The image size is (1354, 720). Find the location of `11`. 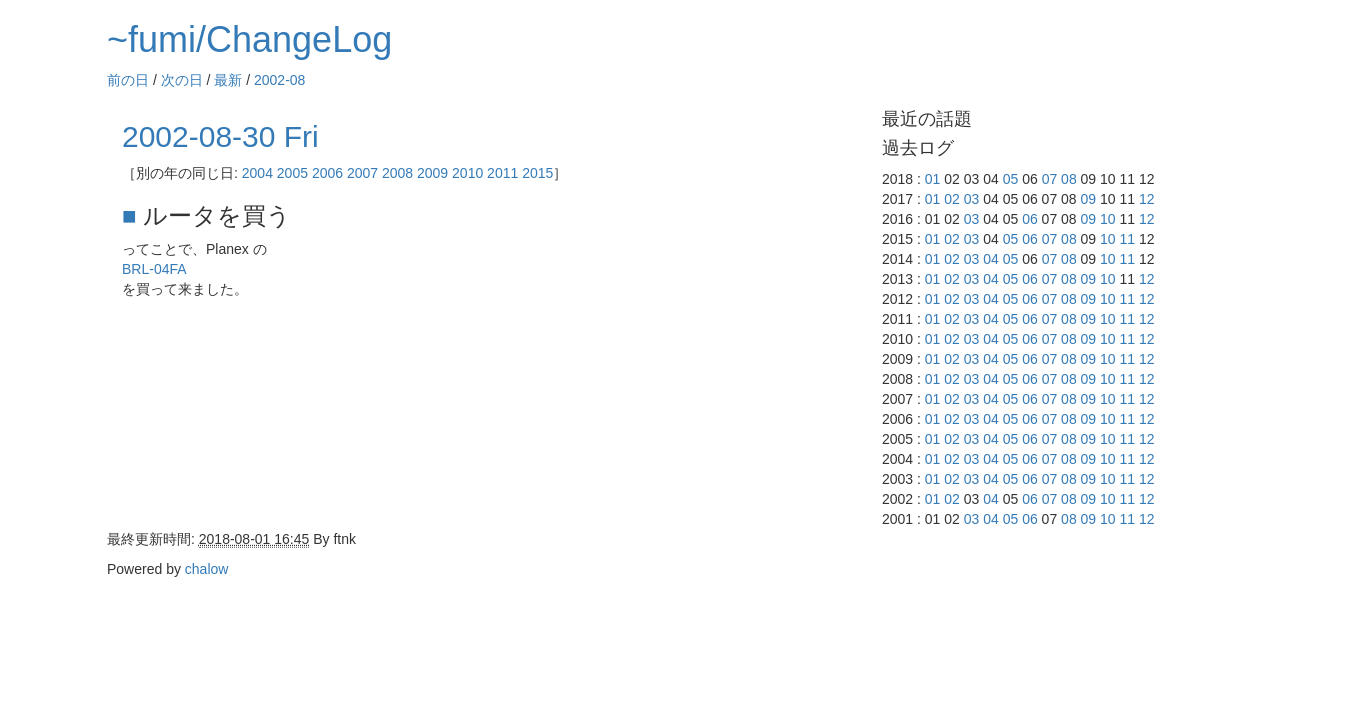

11 is located at coordinates (1128, 239).